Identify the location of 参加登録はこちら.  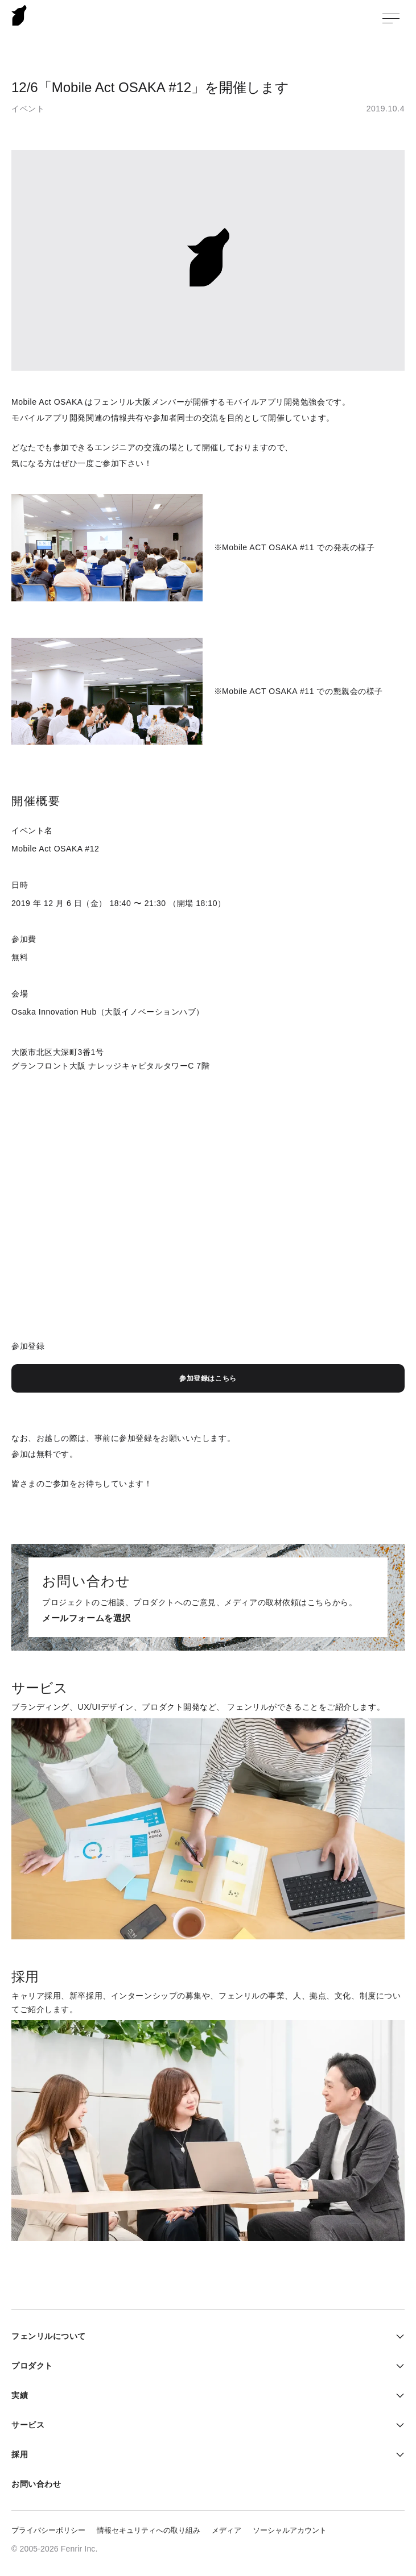
(208, 1378).